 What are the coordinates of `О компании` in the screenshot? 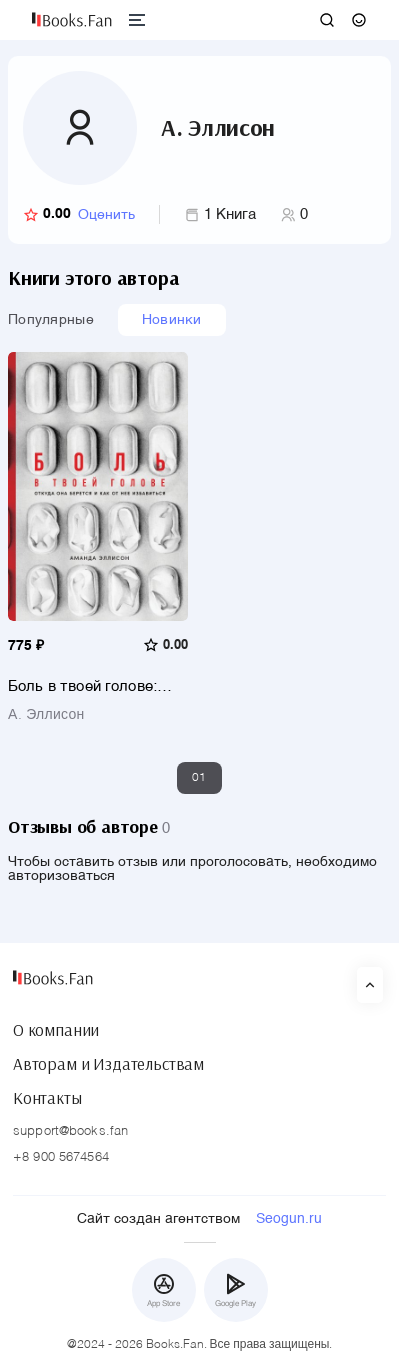 It's located at (56, 1030).